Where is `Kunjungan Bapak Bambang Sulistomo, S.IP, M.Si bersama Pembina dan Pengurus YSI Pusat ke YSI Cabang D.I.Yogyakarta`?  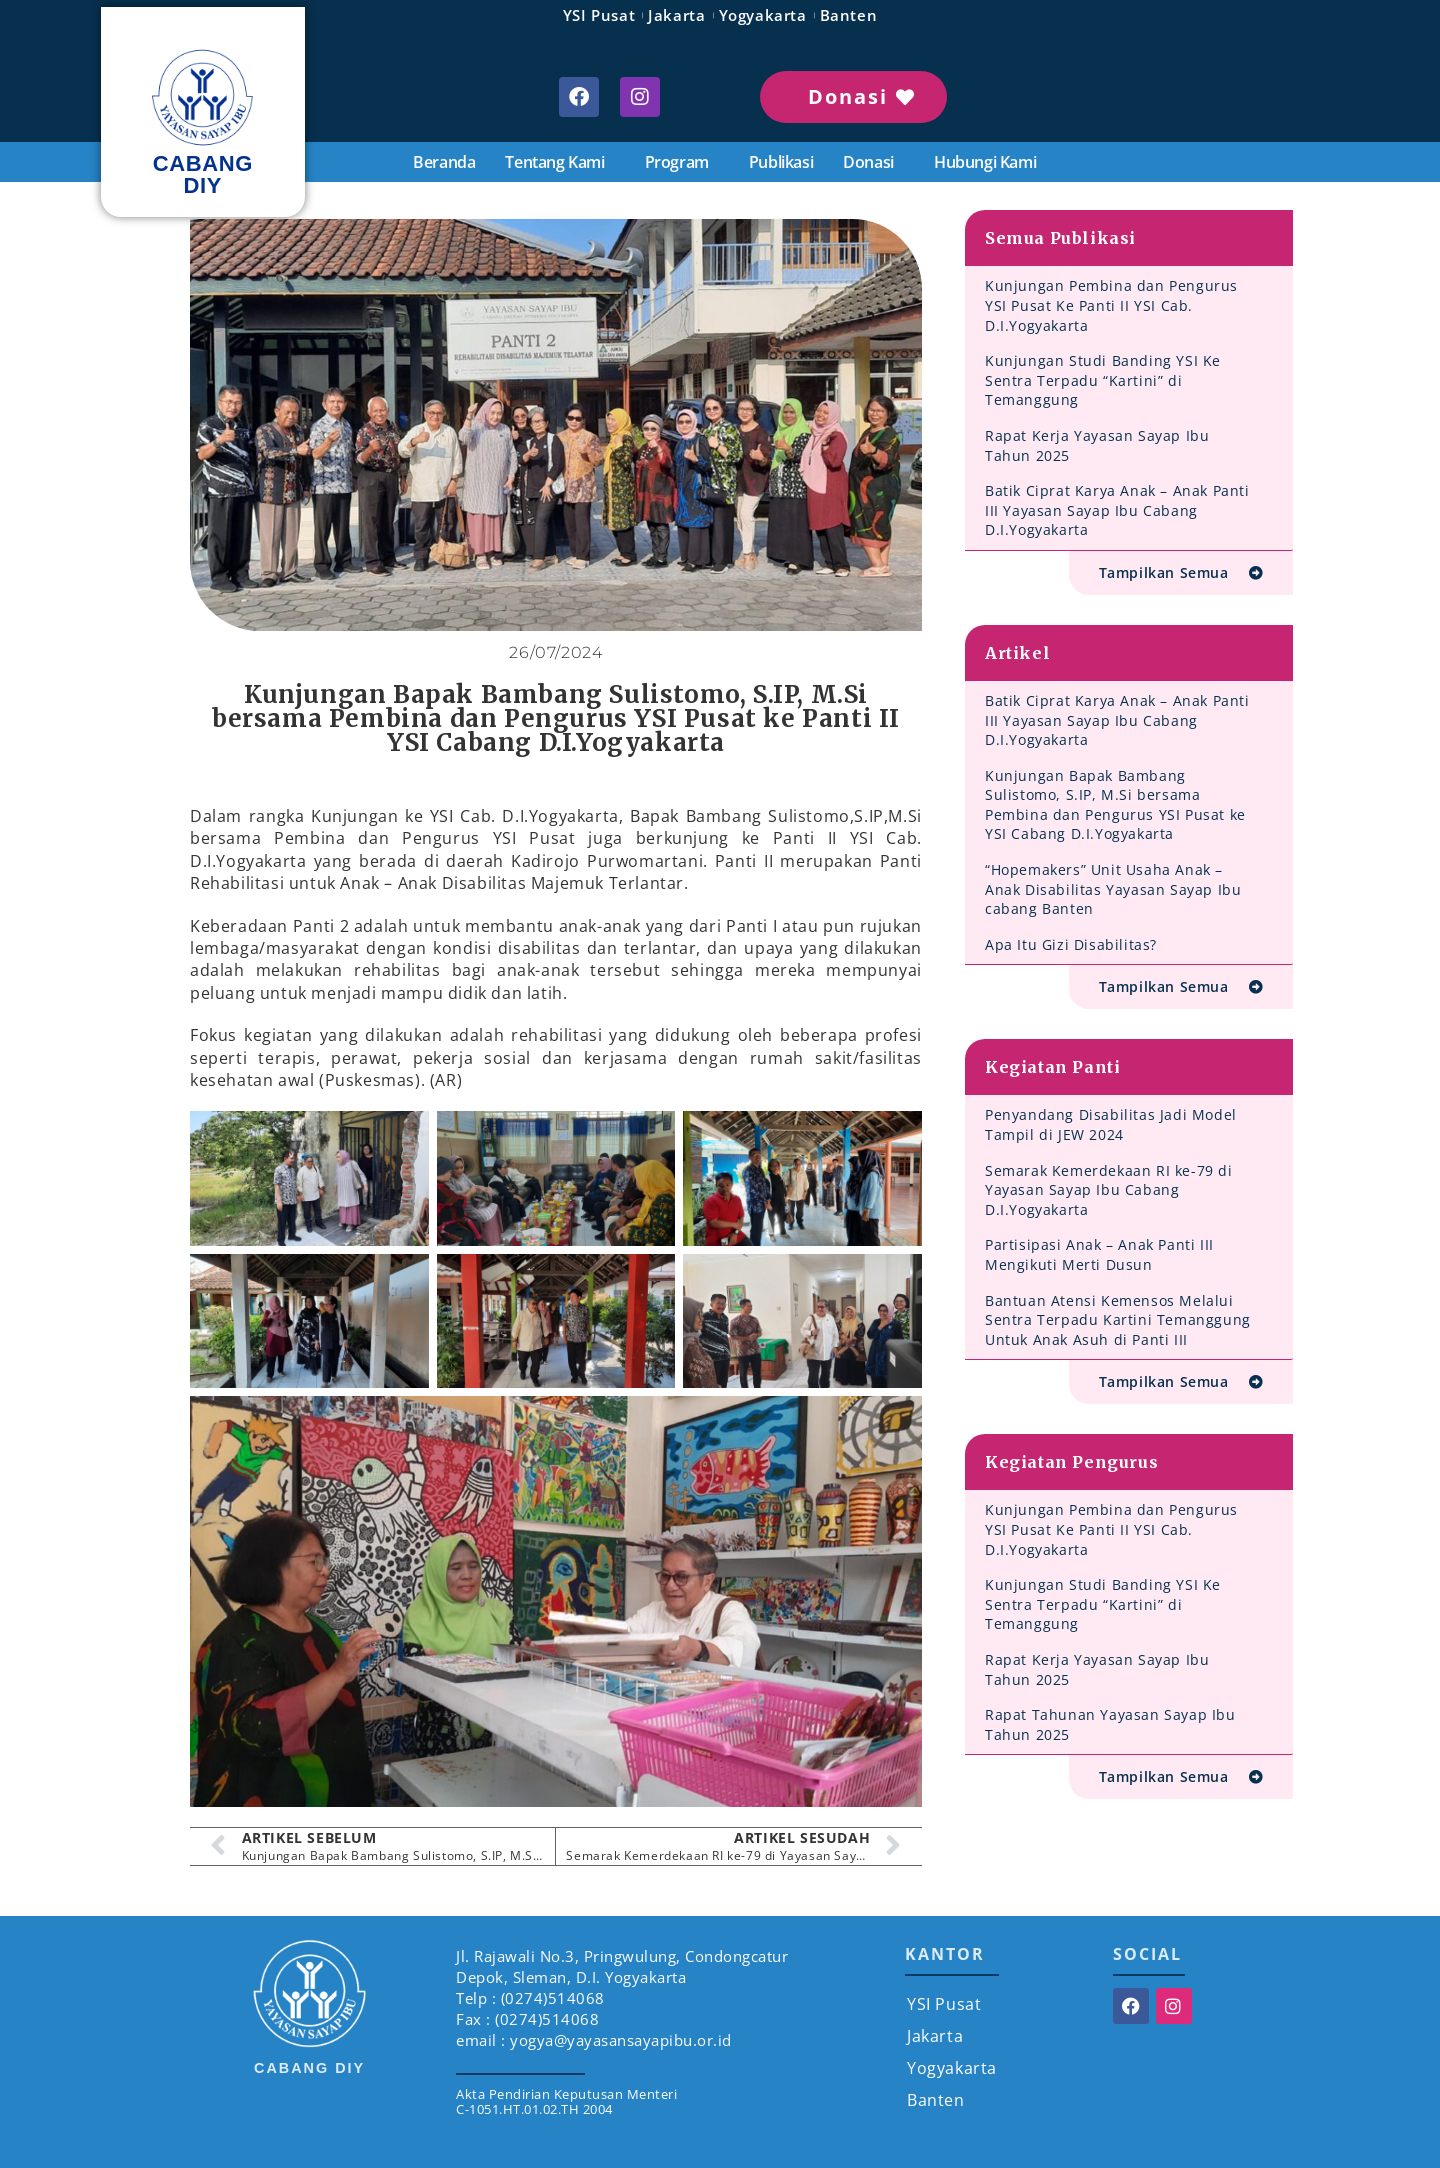 Kunjungan Bapak Bambang Sulistomo, S.IP, M.Si bersama Pembina dan Pengurus YSI Pusat ke YSI Cabang D.I.Yogyakarta is located at coordinates (1115, 805).